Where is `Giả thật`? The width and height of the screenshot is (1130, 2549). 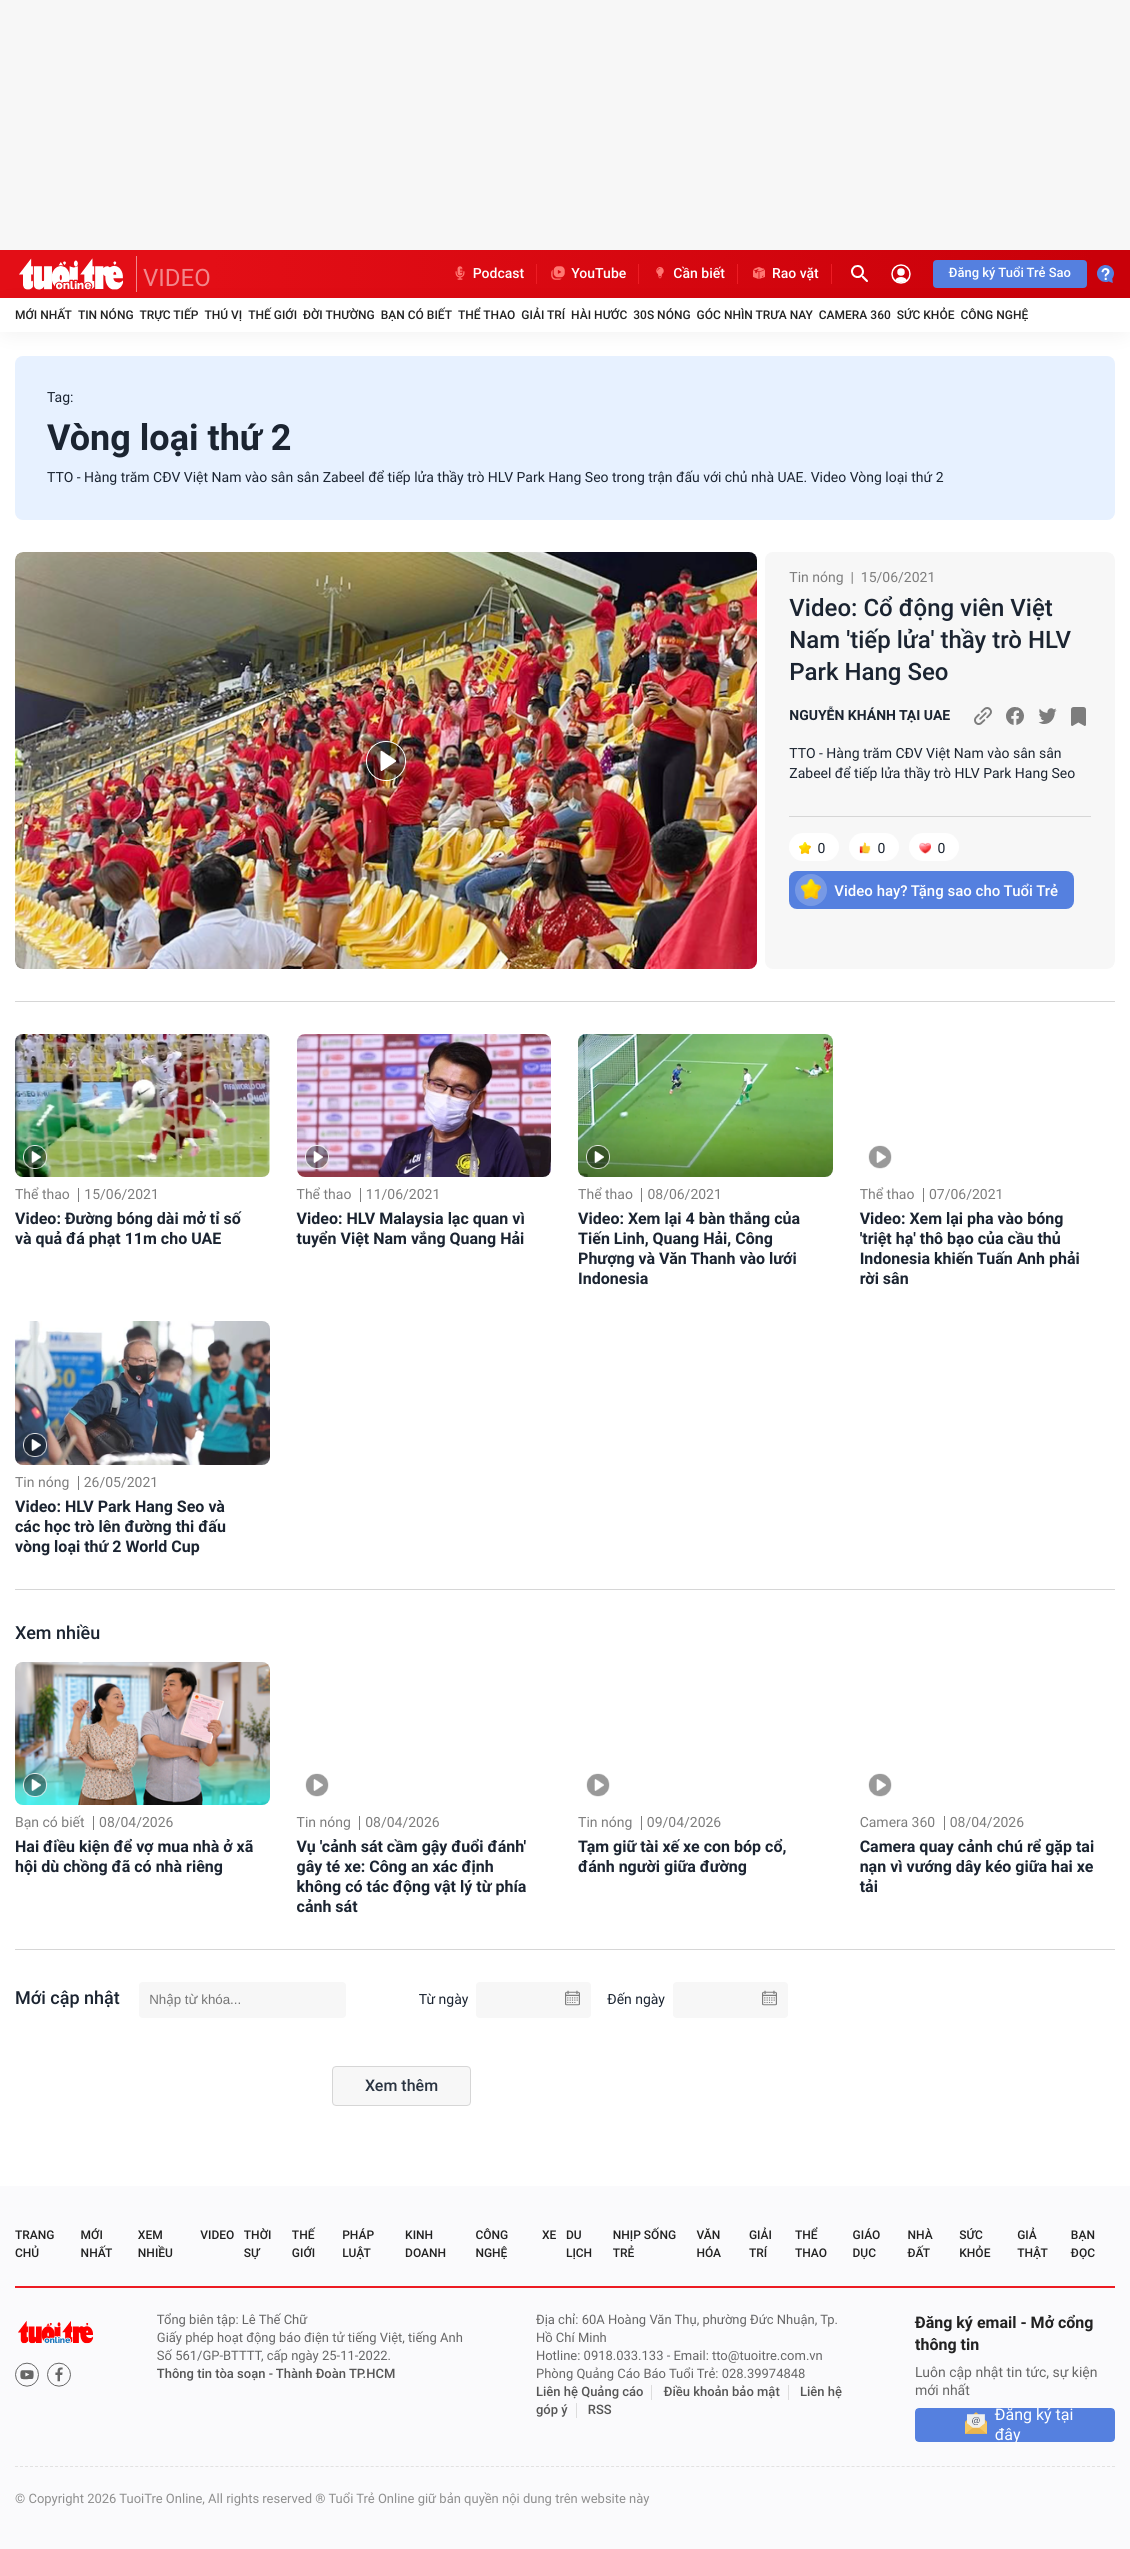
Giả thật is located at coordinates (1032, 2244).